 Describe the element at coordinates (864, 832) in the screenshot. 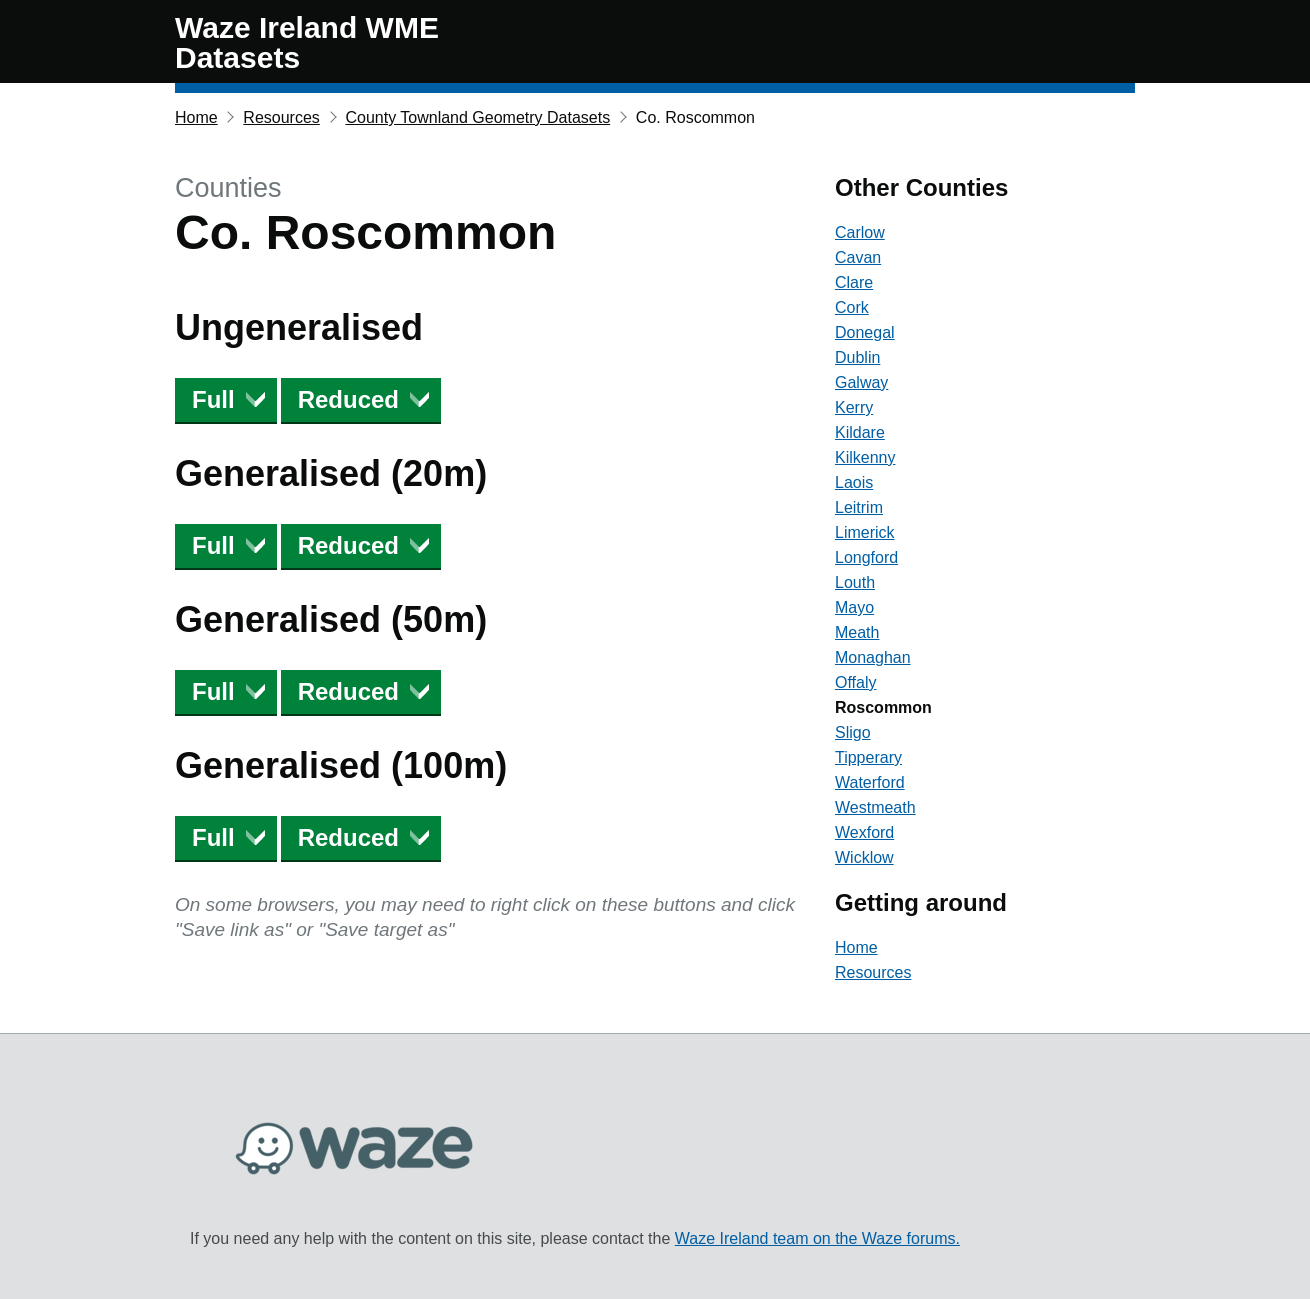

I see `Wexford` at that location.